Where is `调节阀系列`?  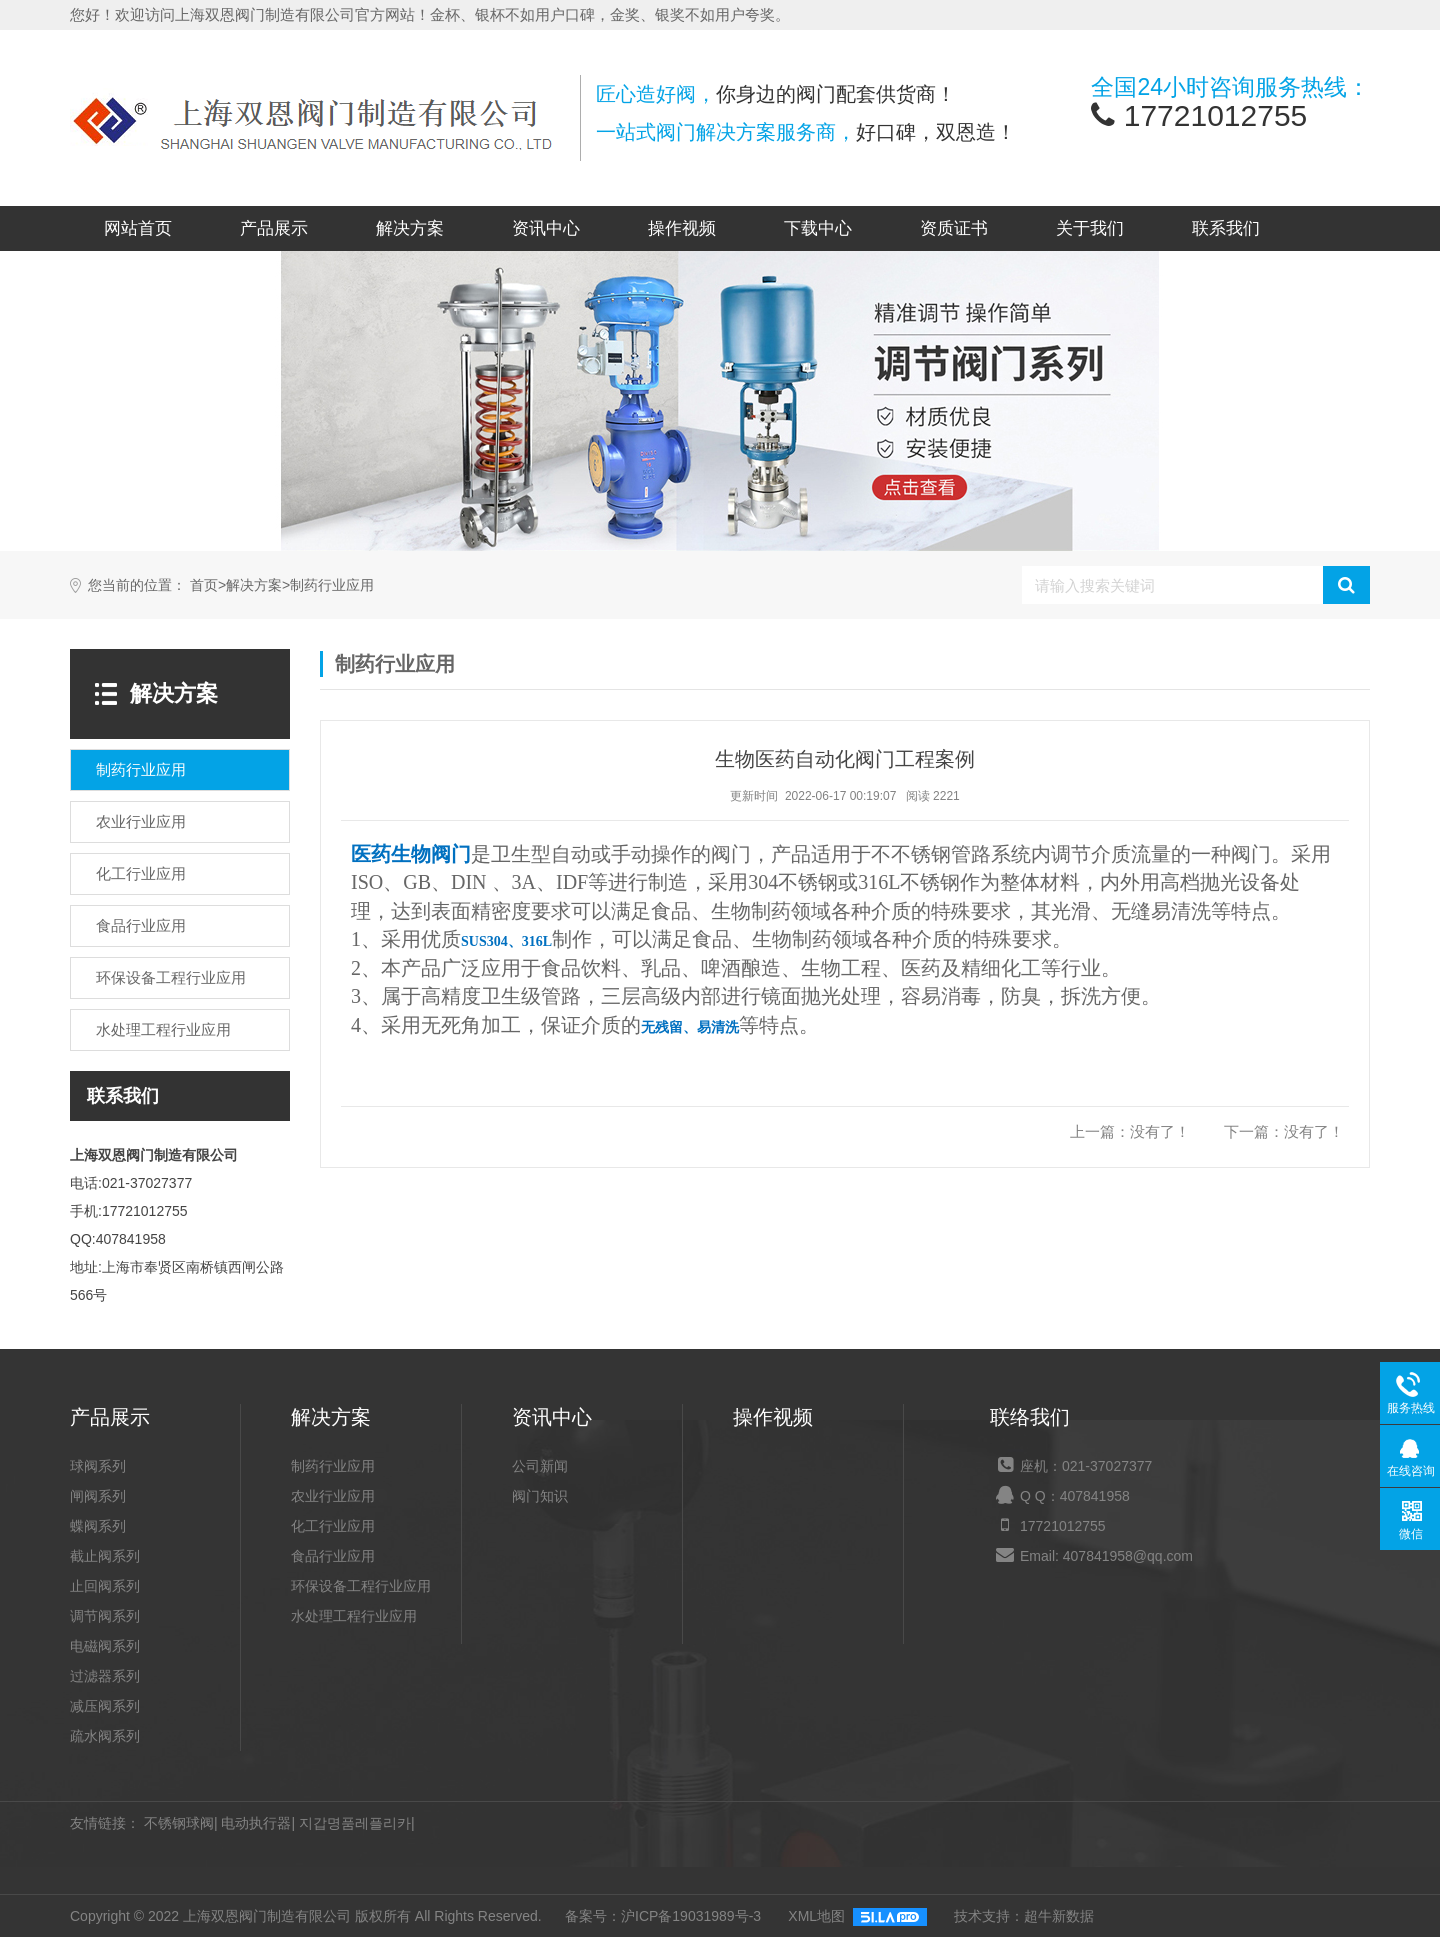
调节阀系列 is located at coordinates (105, 1616).